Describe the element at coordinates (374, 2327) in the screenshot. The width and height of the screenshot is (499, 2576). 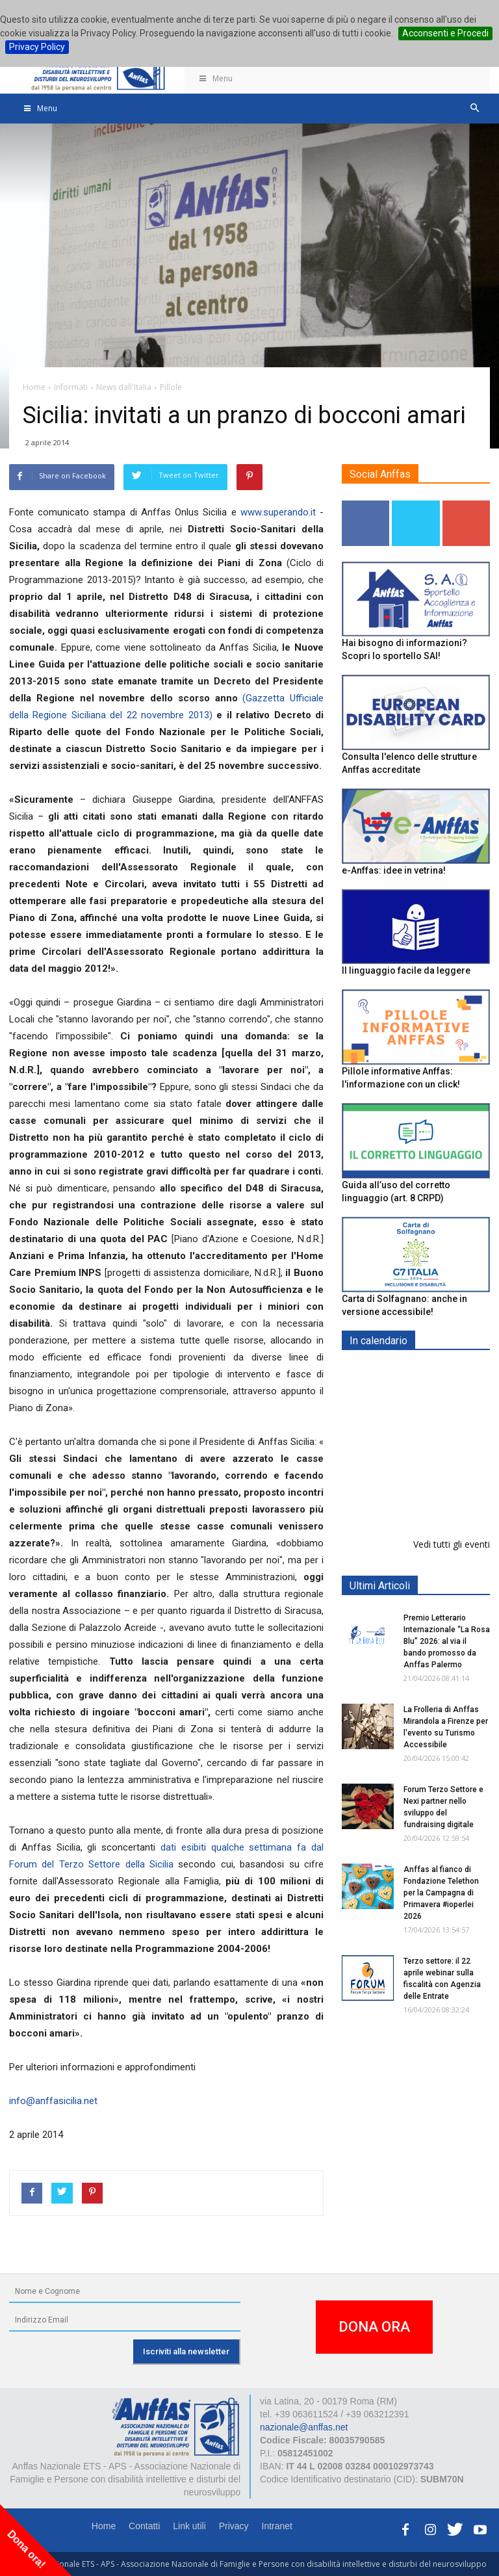
I see `DONA ORA` at that location.